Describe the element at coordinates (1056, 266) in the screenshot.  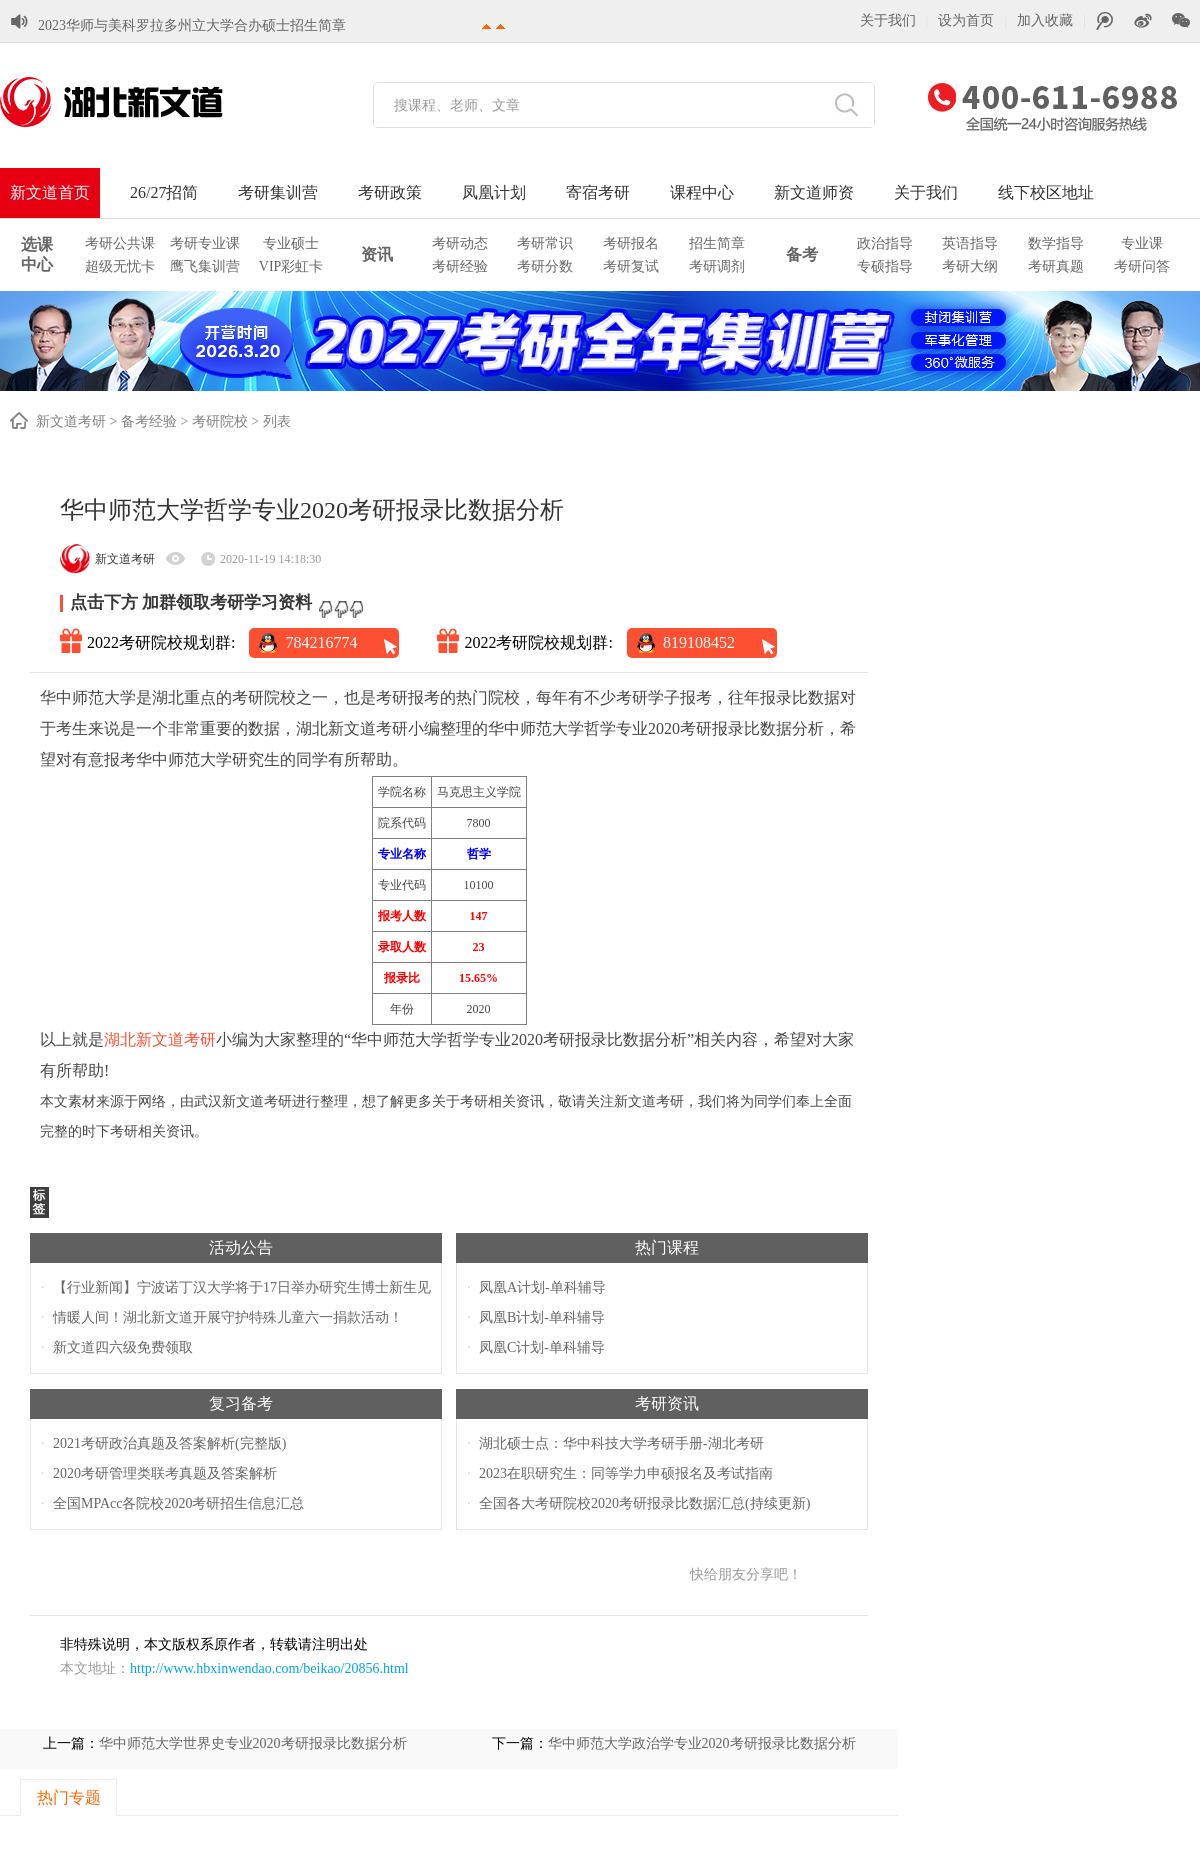
I see `考研真题` at that location.